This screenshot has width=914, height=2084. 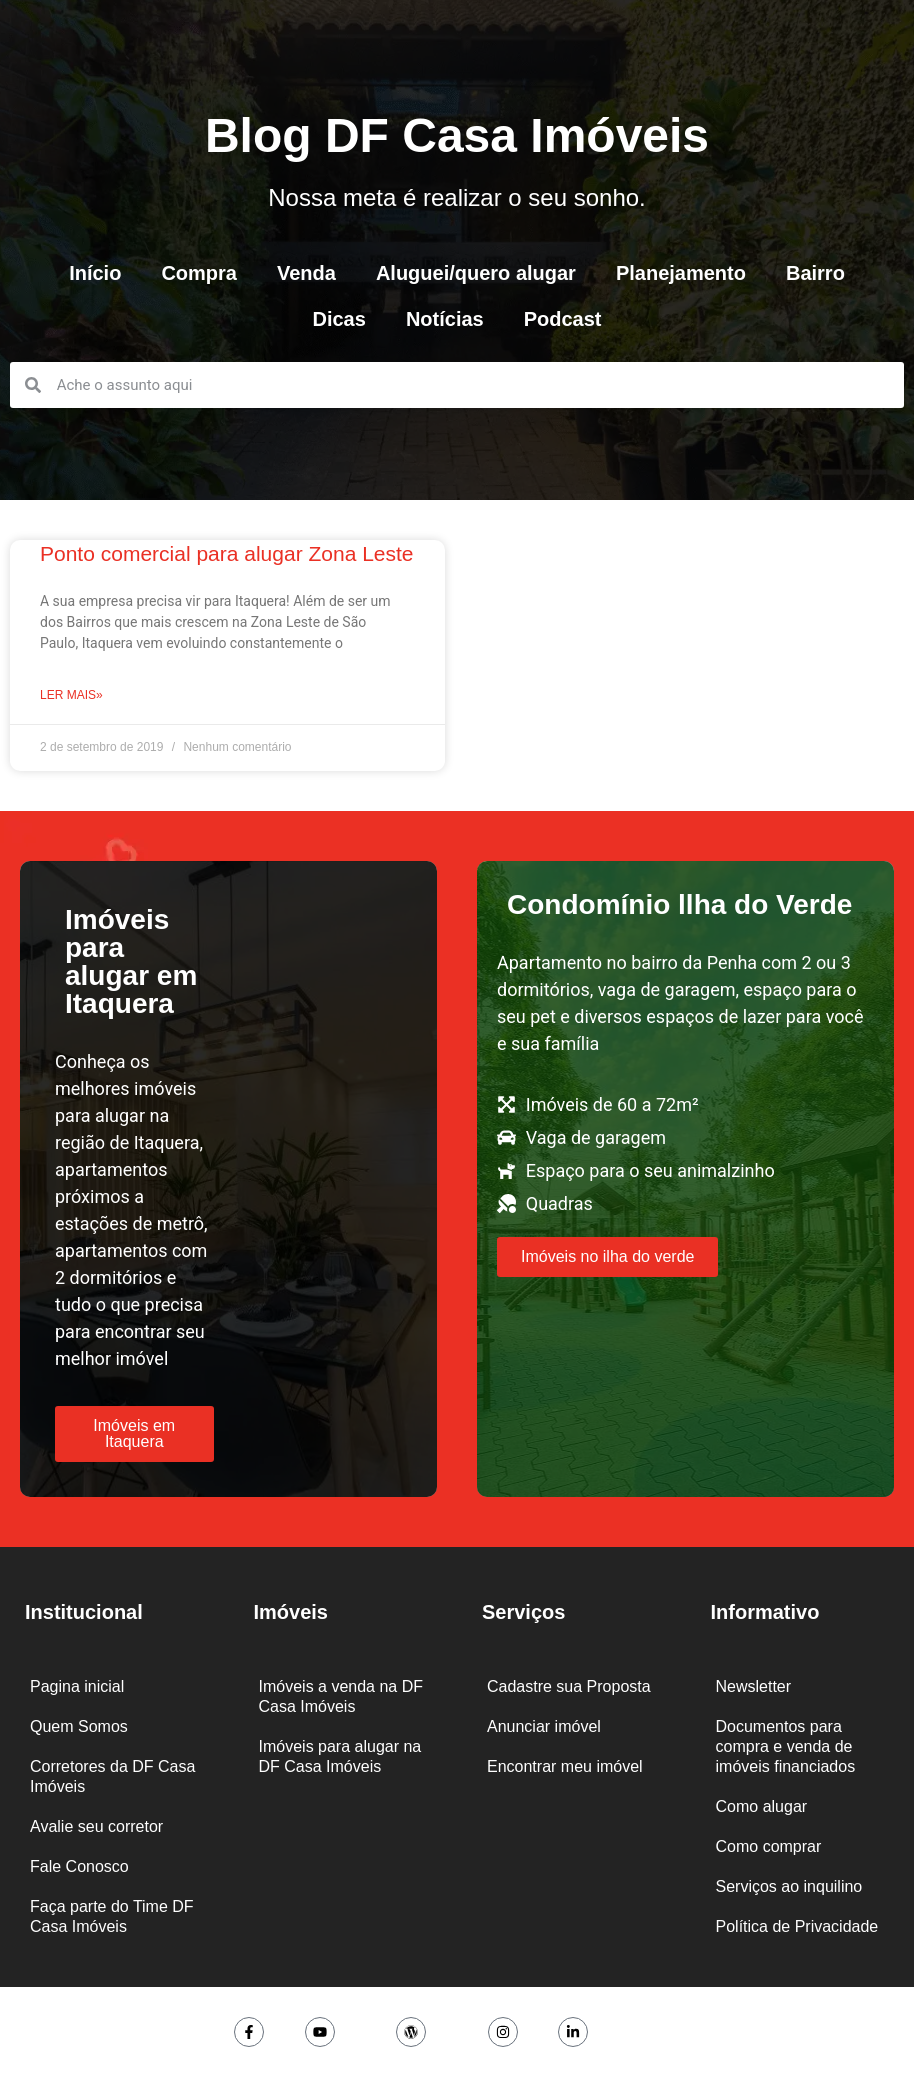 I want to click on Imóveis para alugar na DF Casa Imóveis, so click(x=340, y=1756).